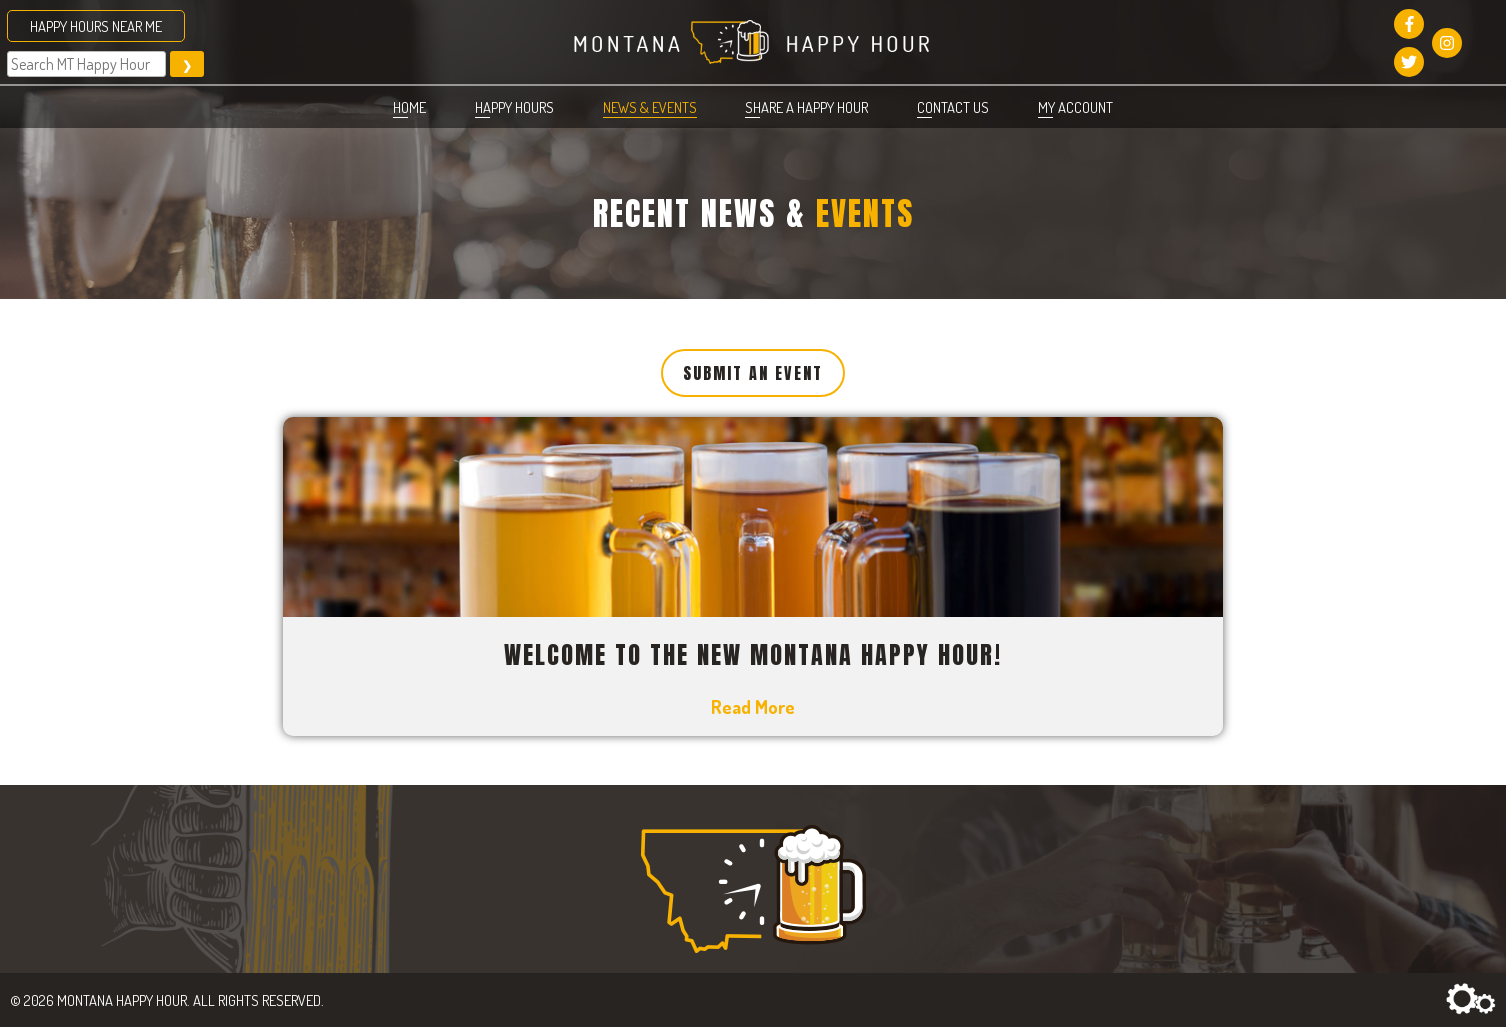  What do you see at coordinates (514, 107) in the screenshot?
I see `Happy Hours` at bounding box center [514, 107].